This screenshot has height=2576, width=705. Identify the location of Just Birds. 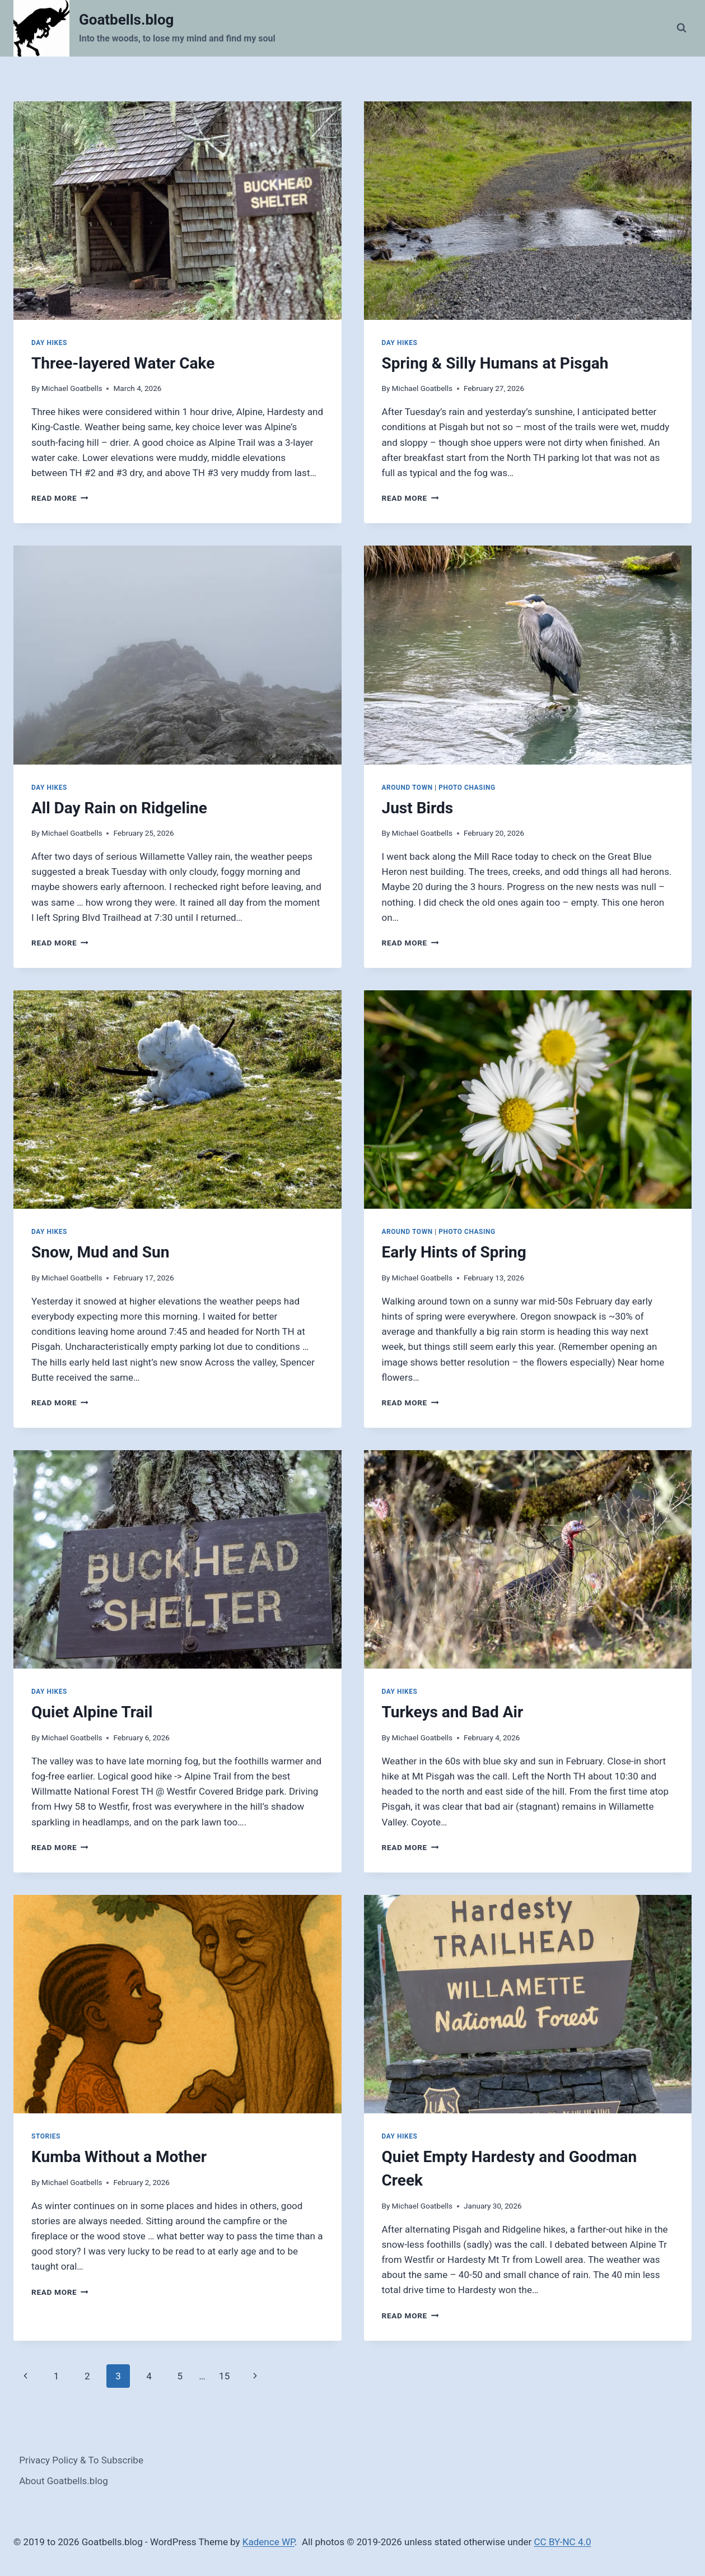
(418, 808).